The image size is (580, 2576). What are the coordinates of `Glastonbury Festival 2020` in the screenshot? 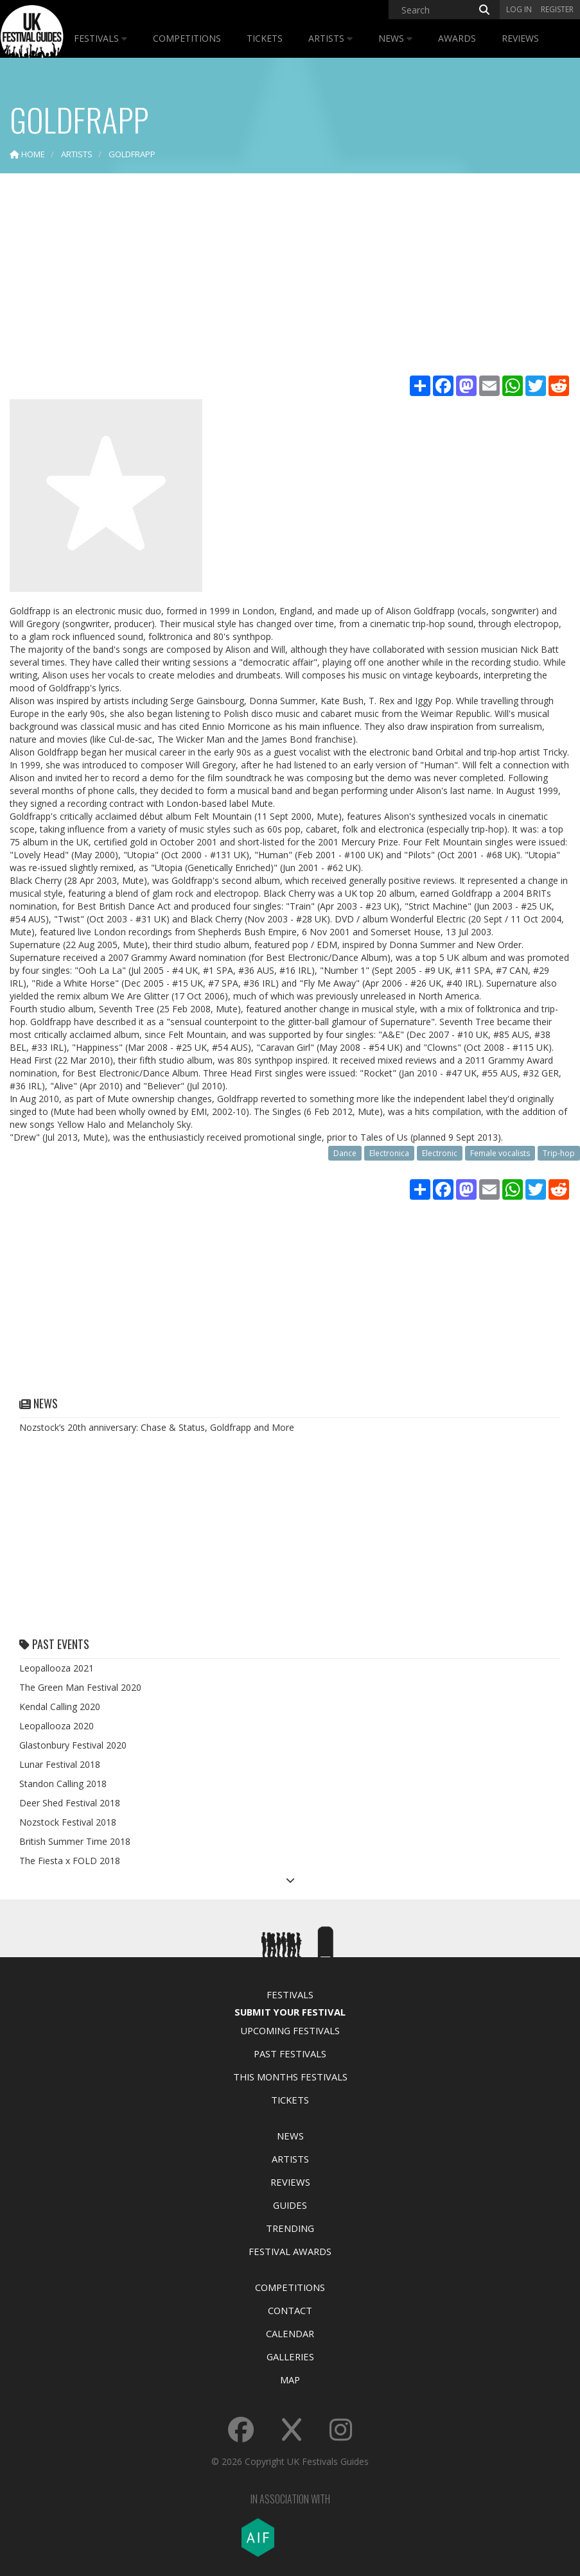 It's located at (73, 1745).